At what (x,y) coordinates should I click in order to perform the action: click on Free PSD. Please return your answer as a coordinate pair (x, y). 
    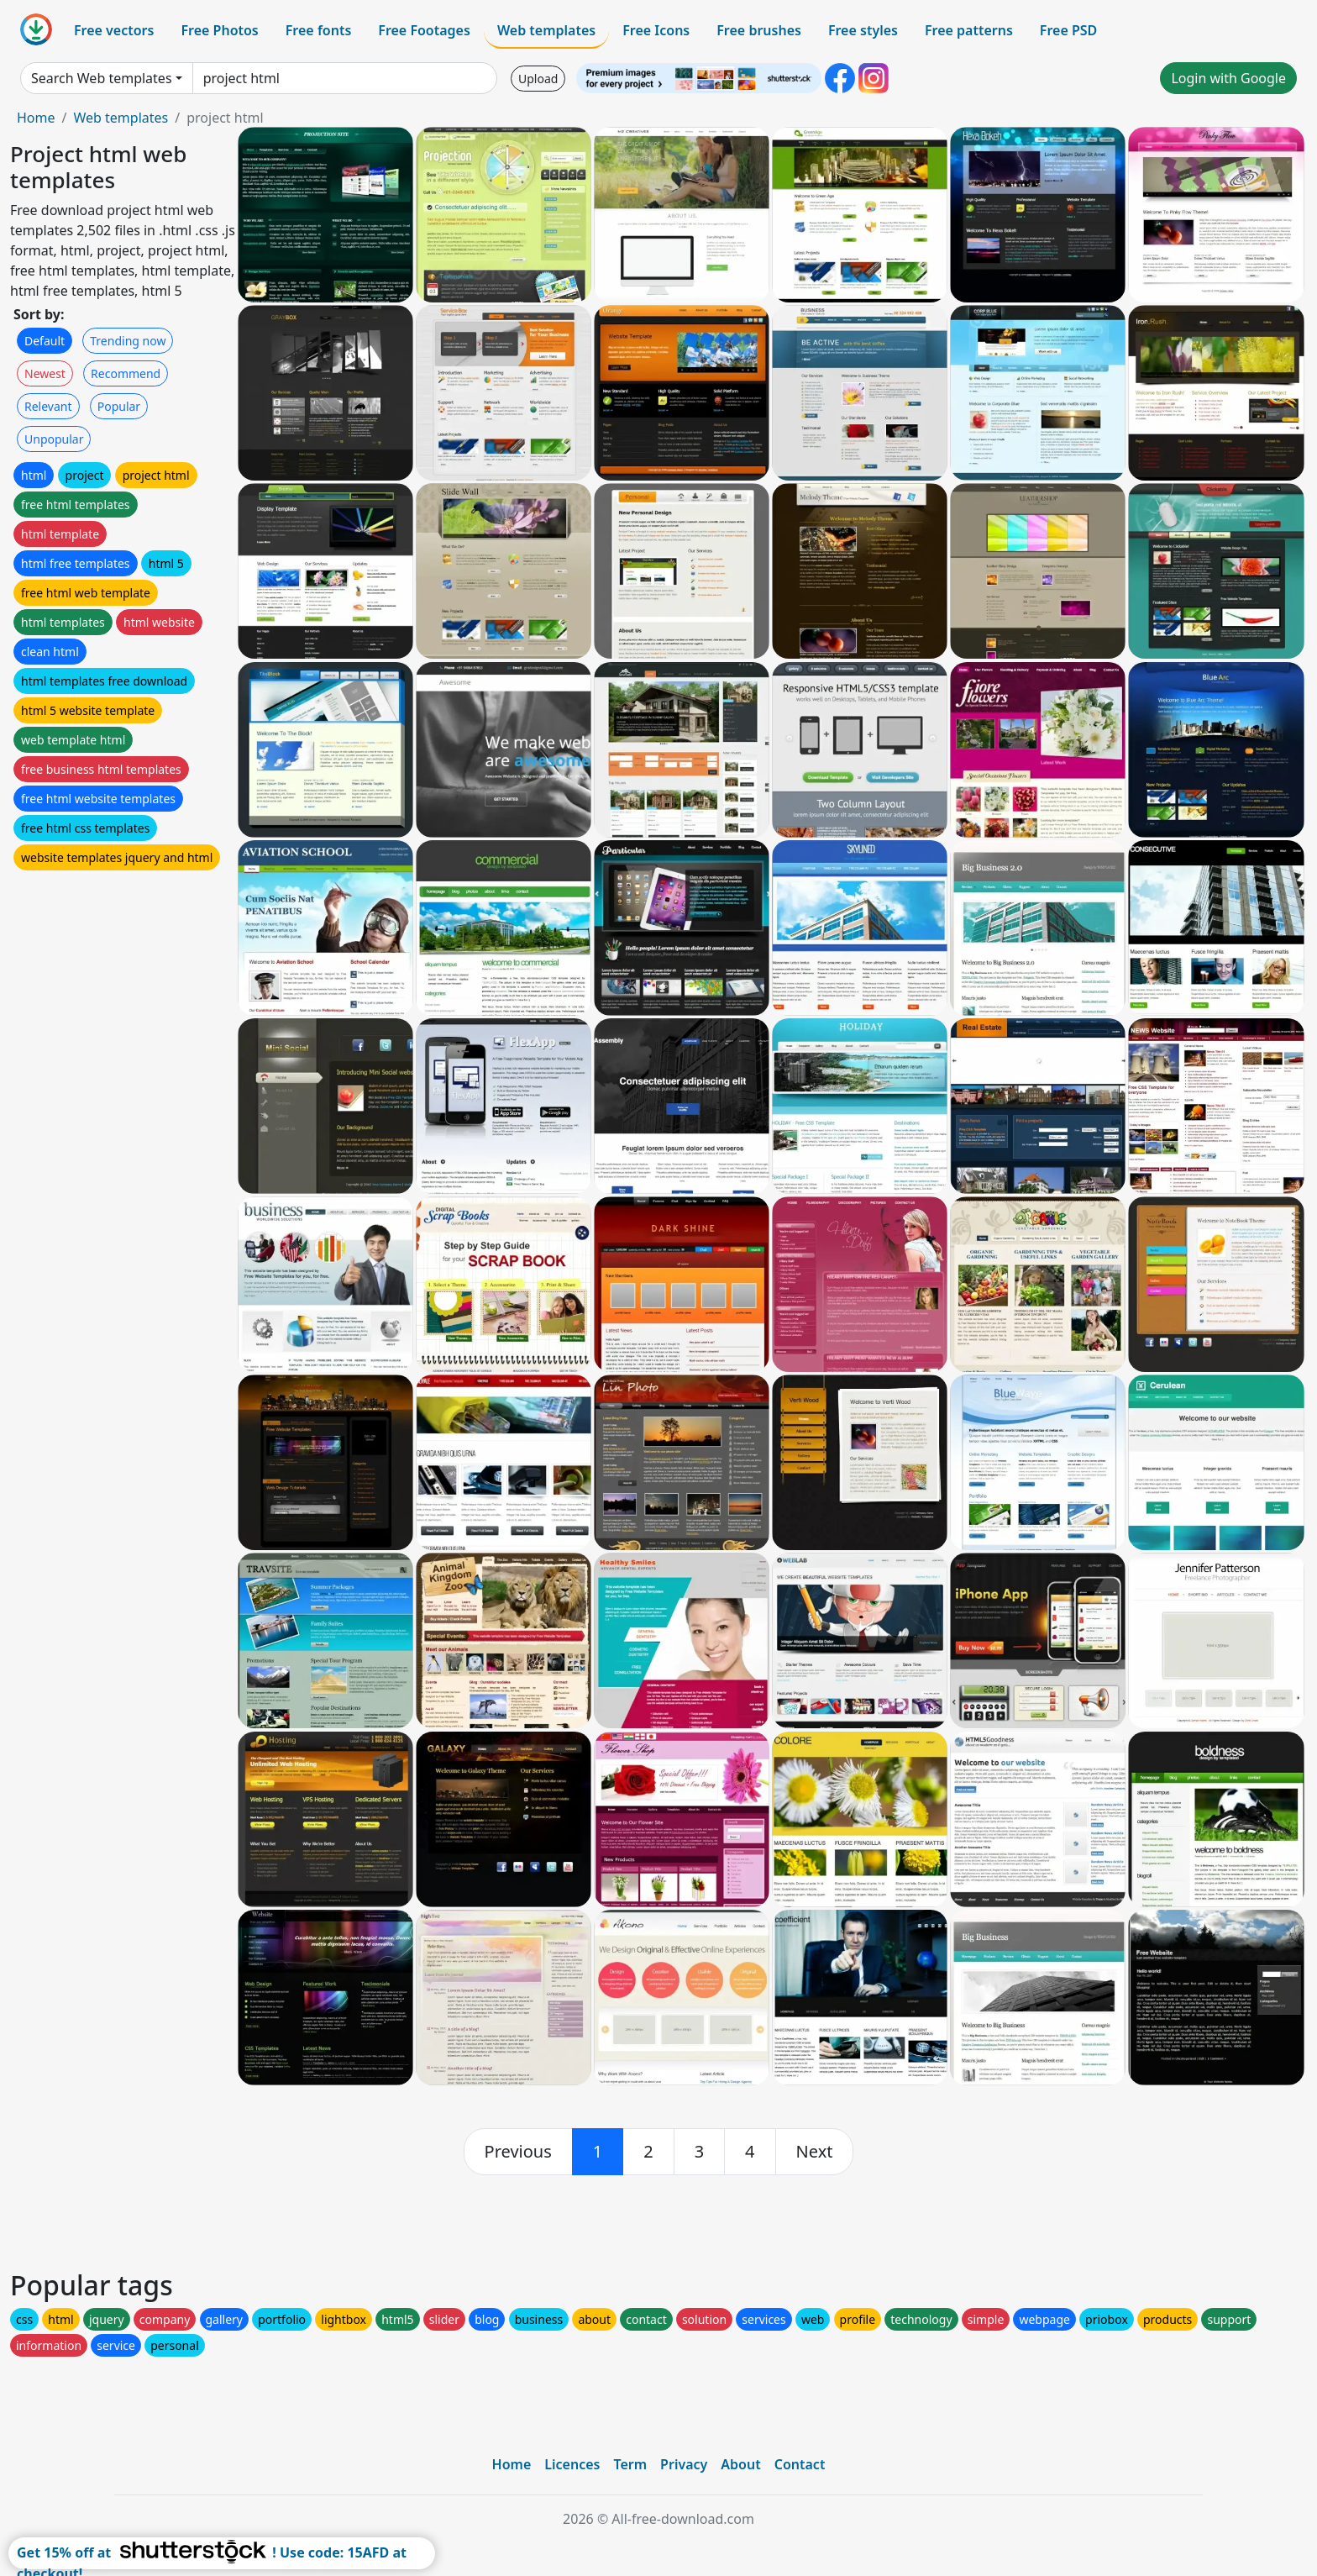
    Looking at the image, I should click on (1068, 30).